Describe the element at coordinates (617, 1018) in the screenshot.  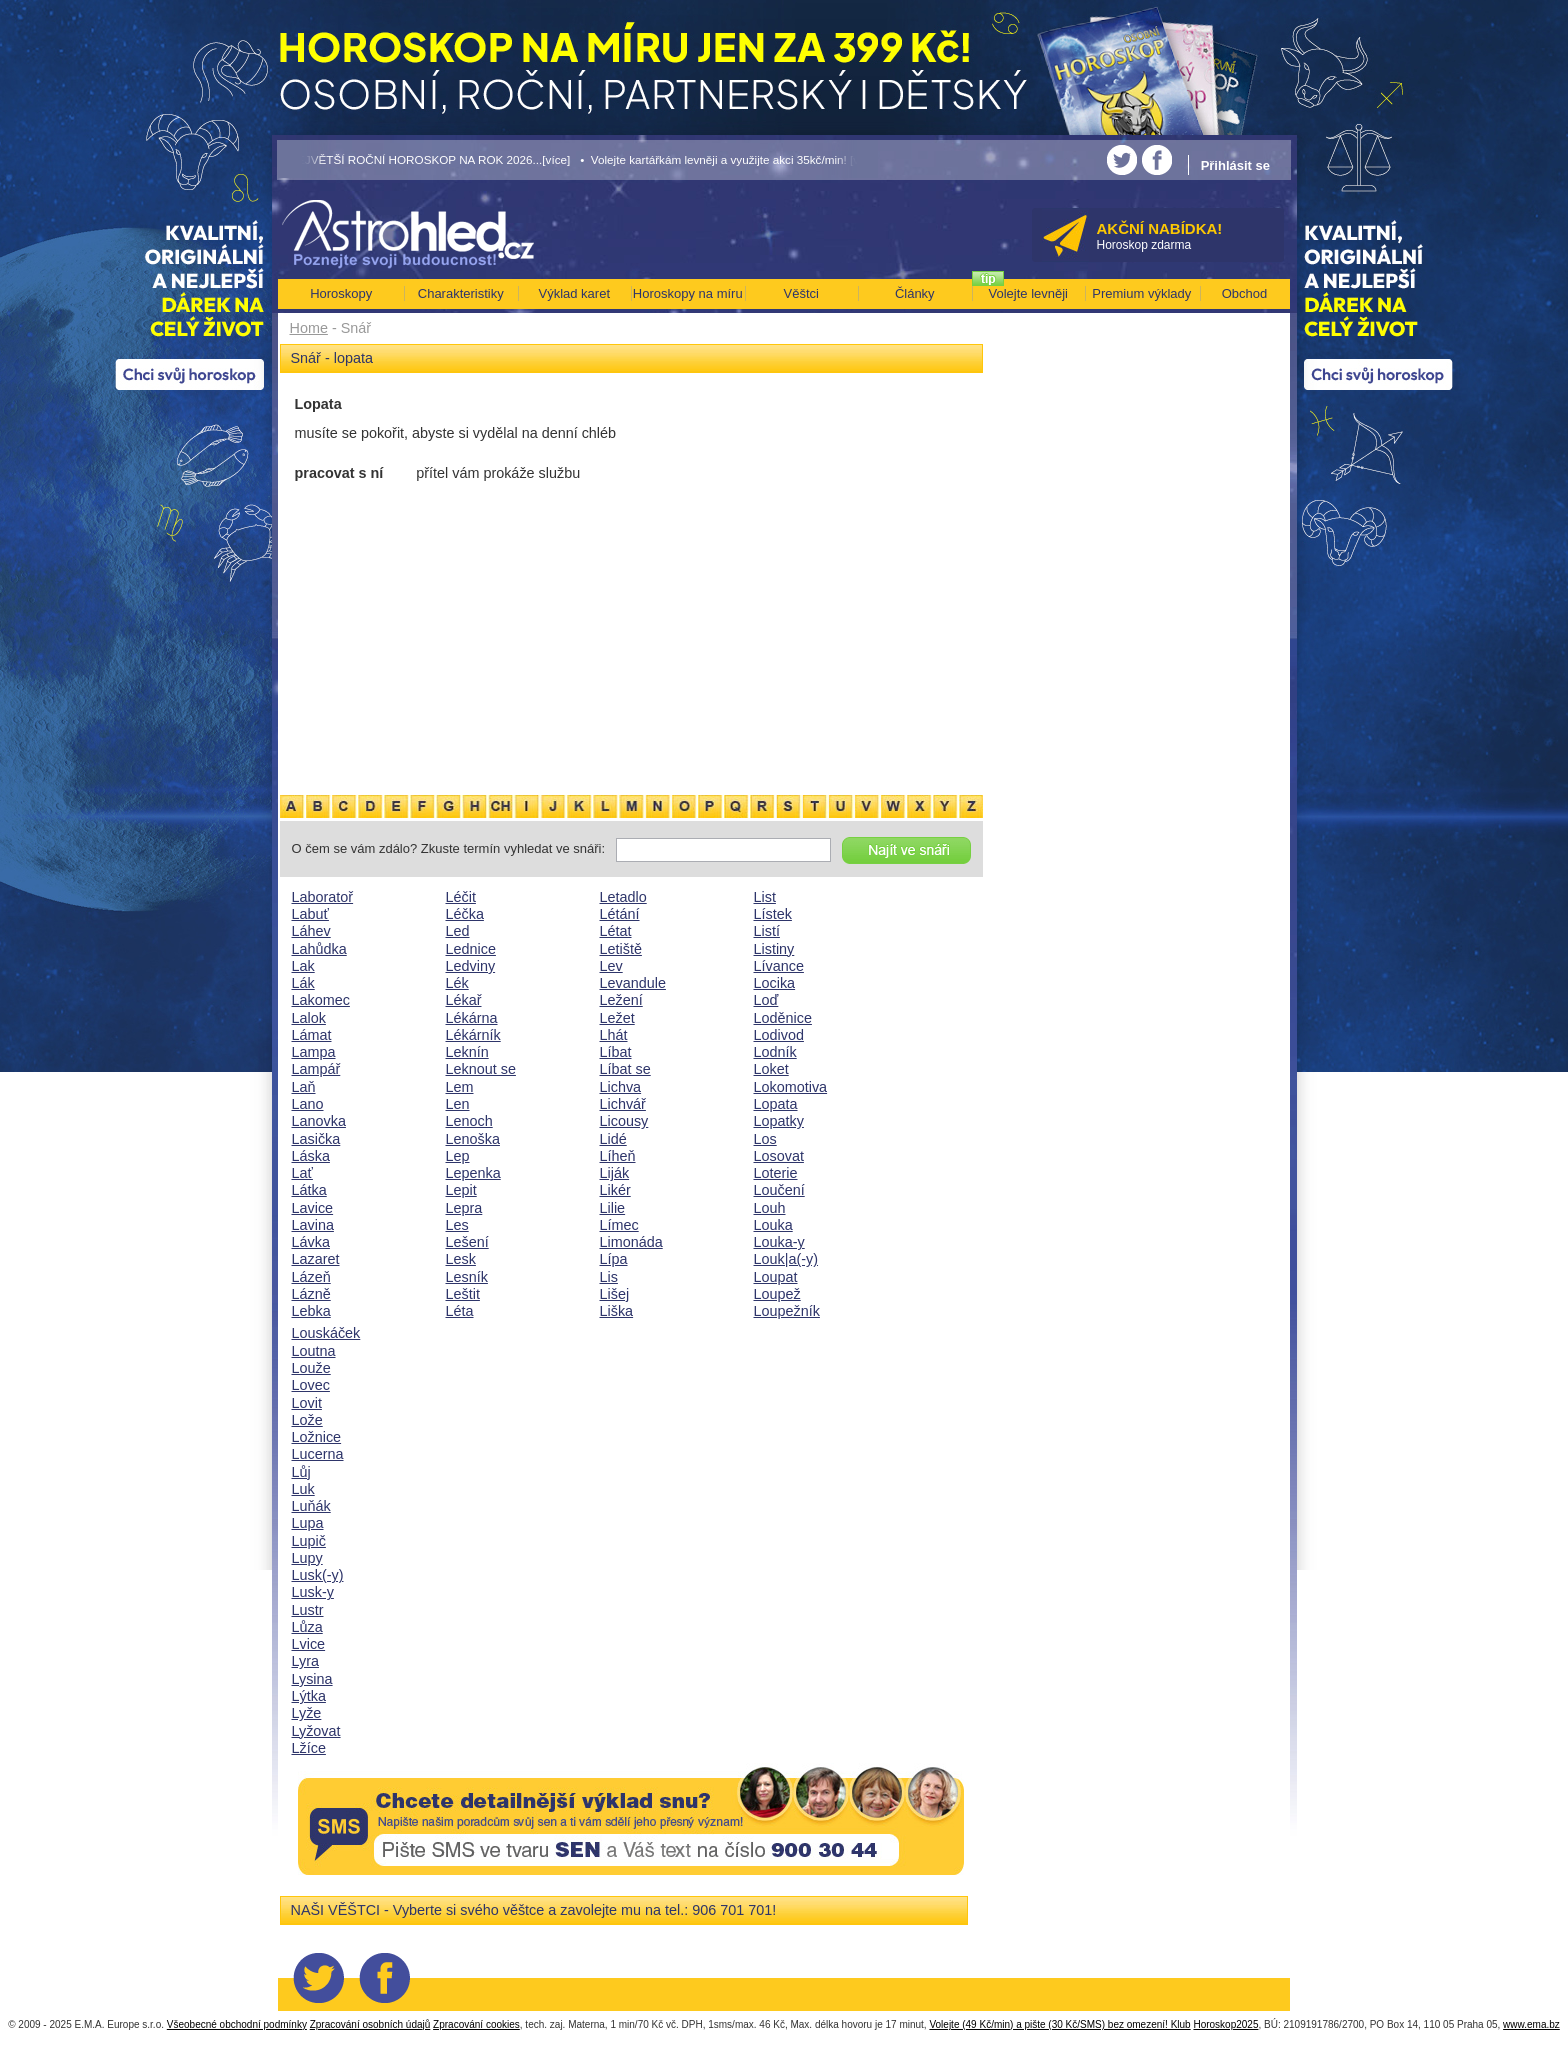
I see `Ležet` at that location.